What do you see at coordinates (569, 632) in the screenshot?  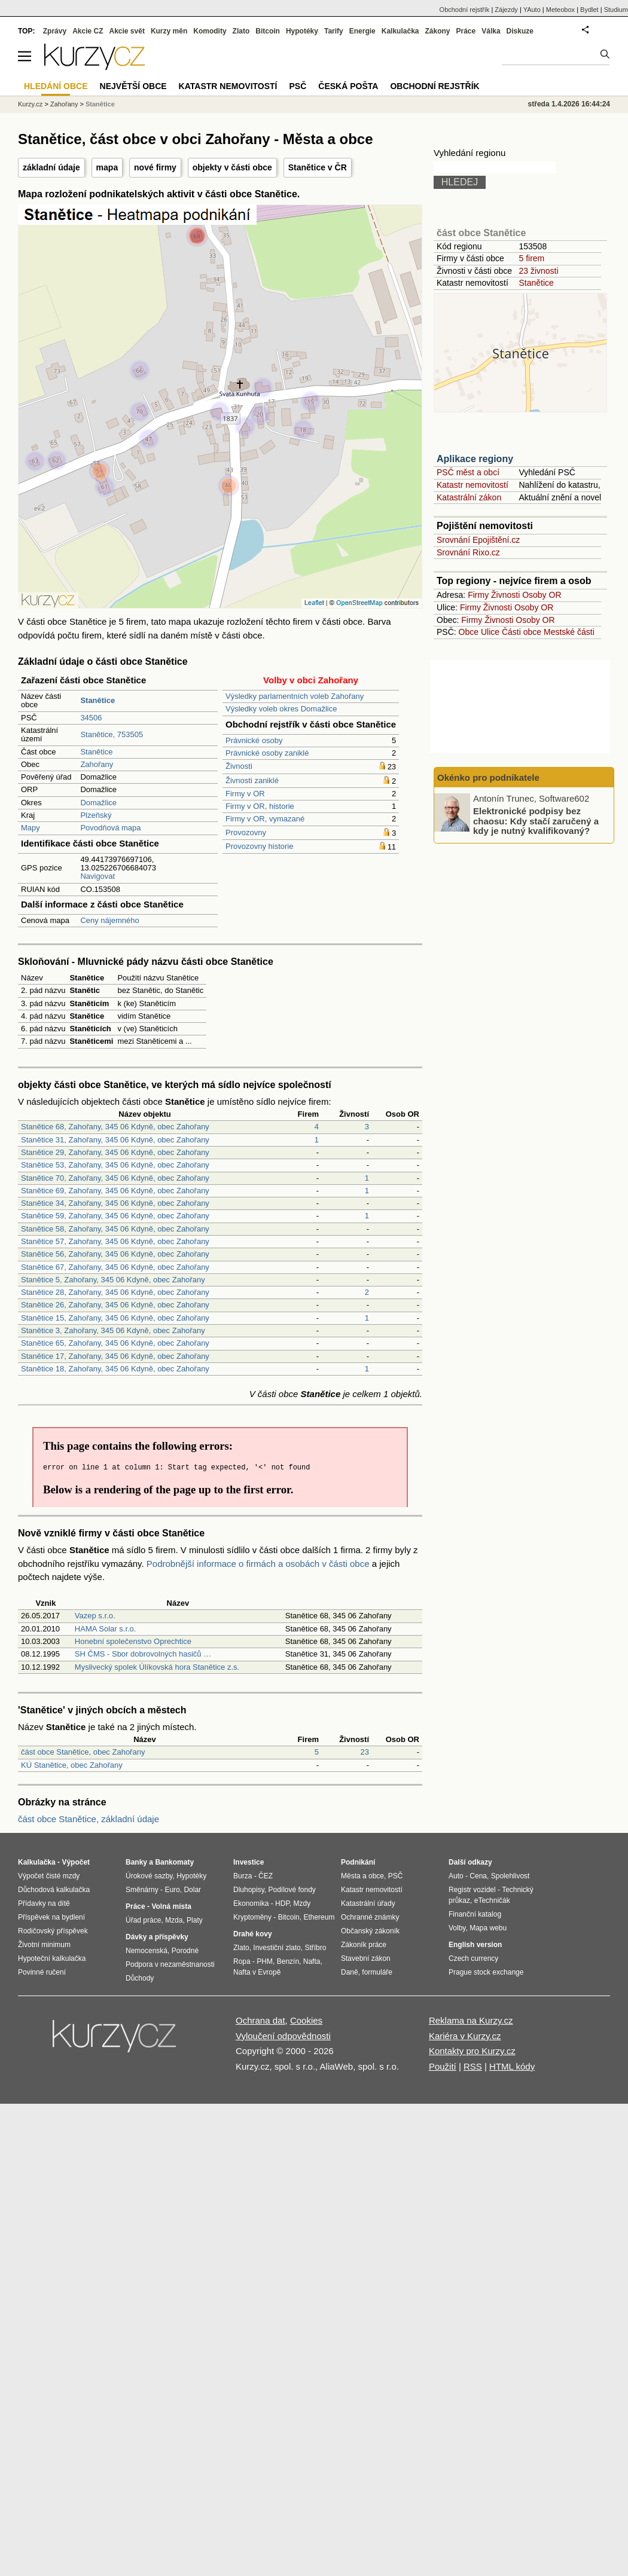 I see `Mestské části` at bounding box center [569, 632].